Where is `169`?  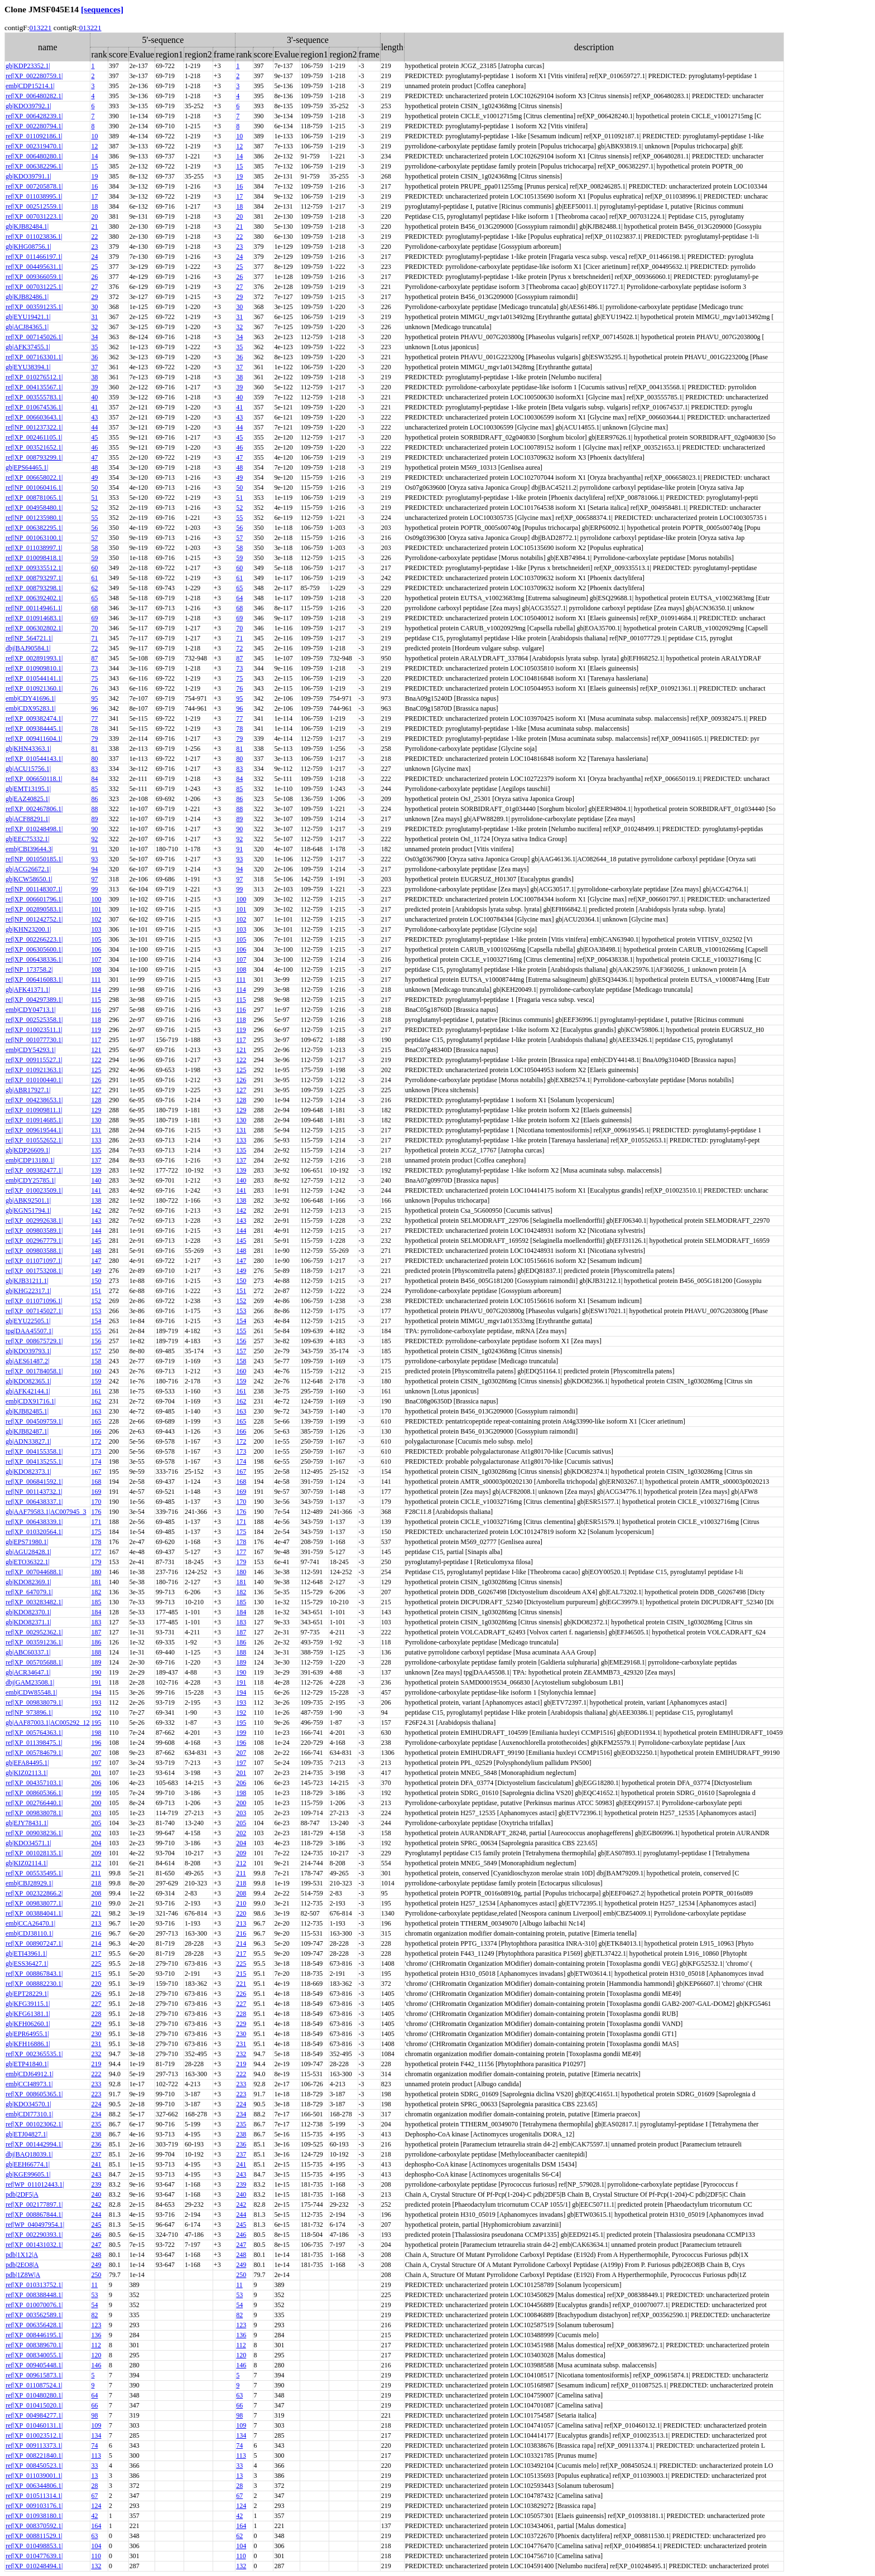
169 is located at coordinates (96, 1492).